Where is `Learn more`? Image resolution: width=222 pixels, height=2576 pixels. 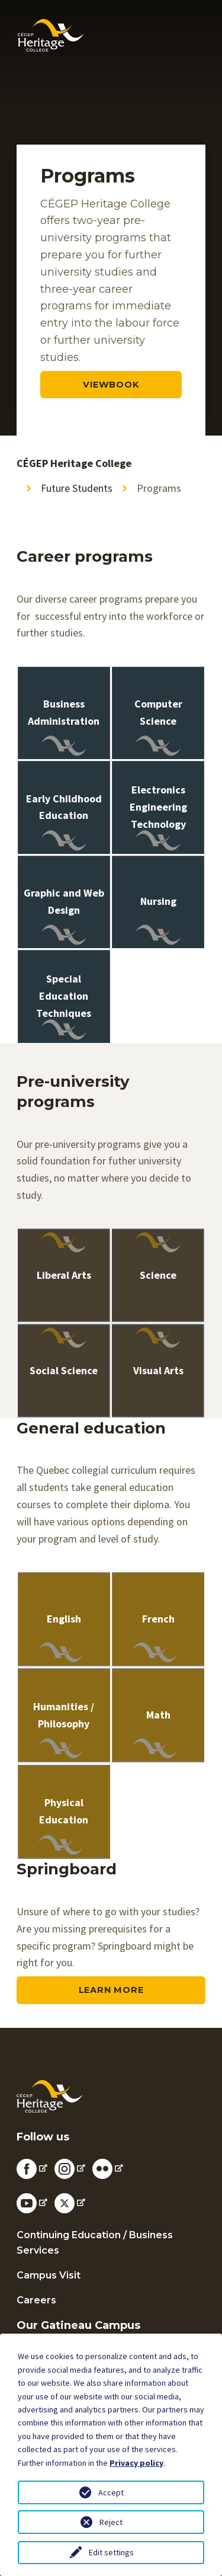
Learn more is located at coordinates (111, 1990).